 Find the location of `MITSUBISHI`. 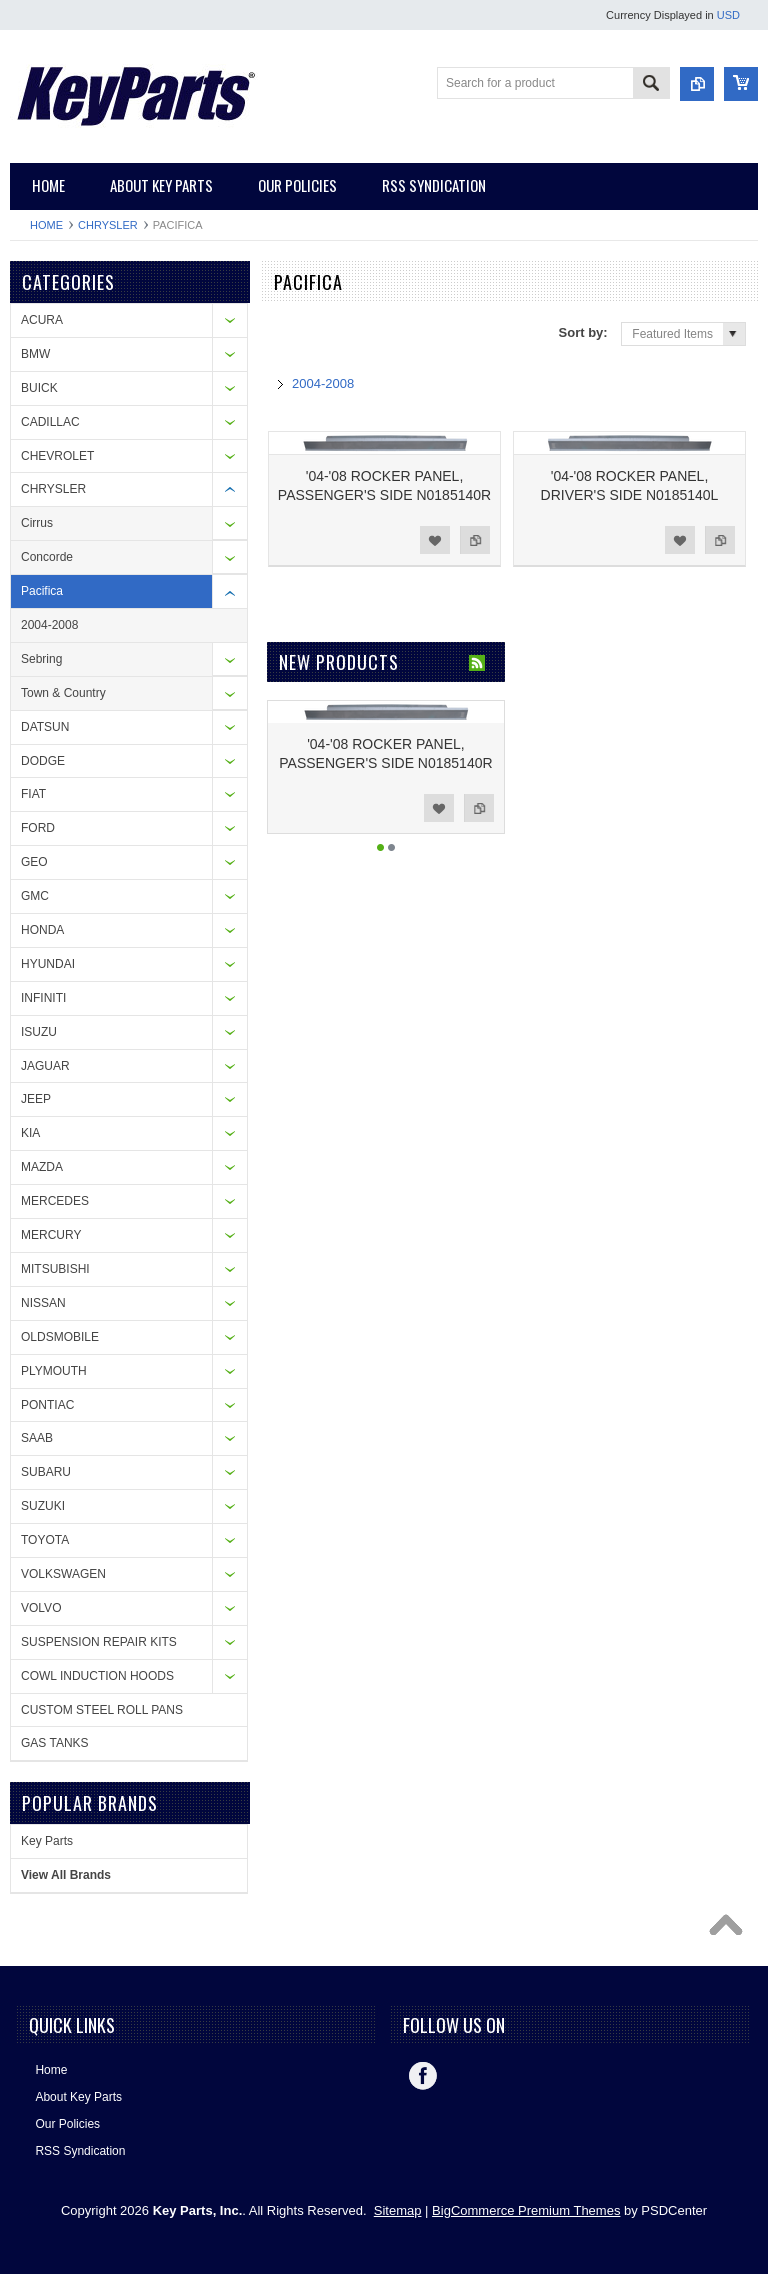

MITSUBISHI is located at coordinates (55, 1269).